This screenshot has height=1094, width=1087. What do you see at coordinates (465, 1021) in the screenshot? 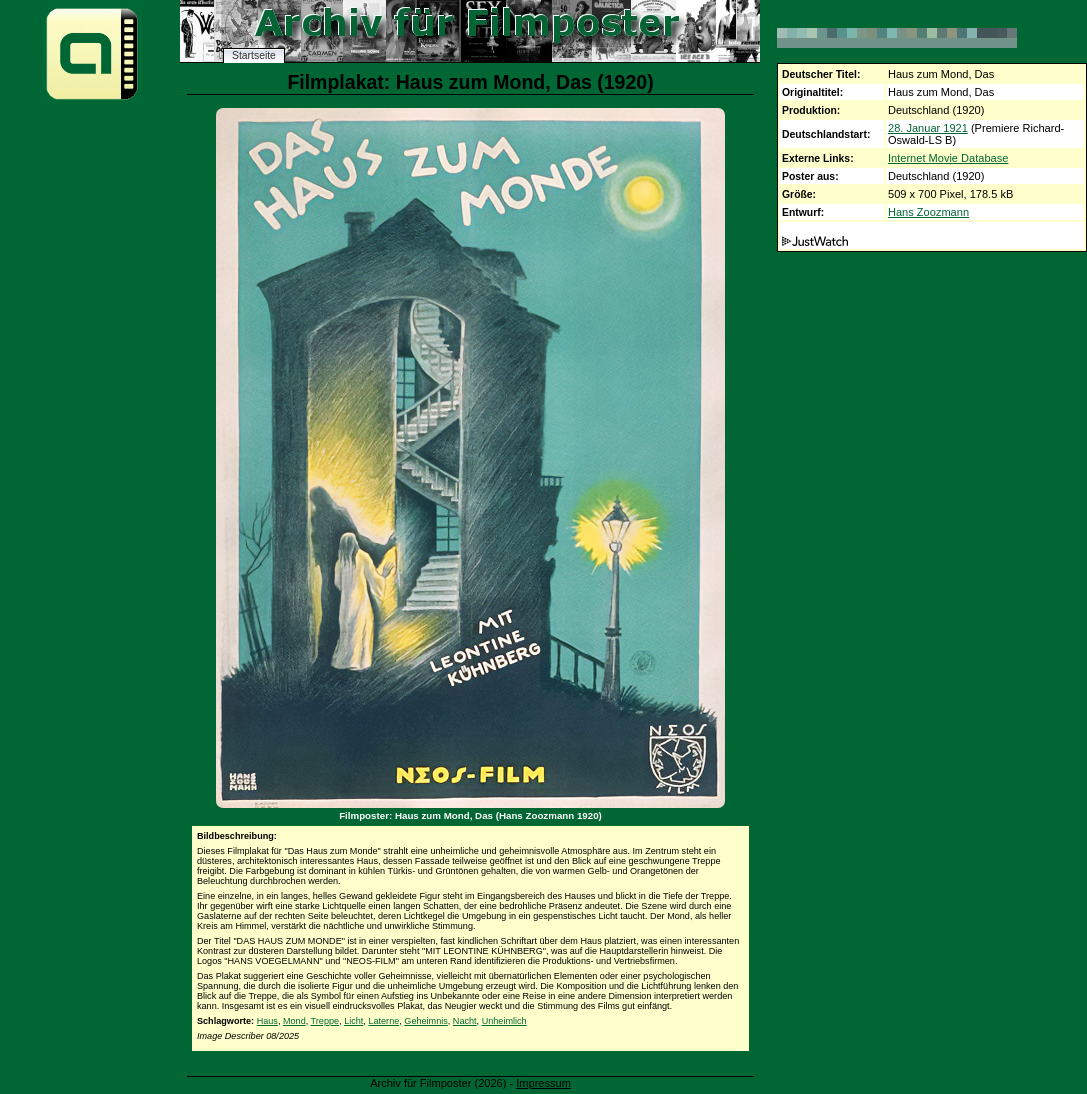
I see `Nacht` at bounding box center [465, 1021].